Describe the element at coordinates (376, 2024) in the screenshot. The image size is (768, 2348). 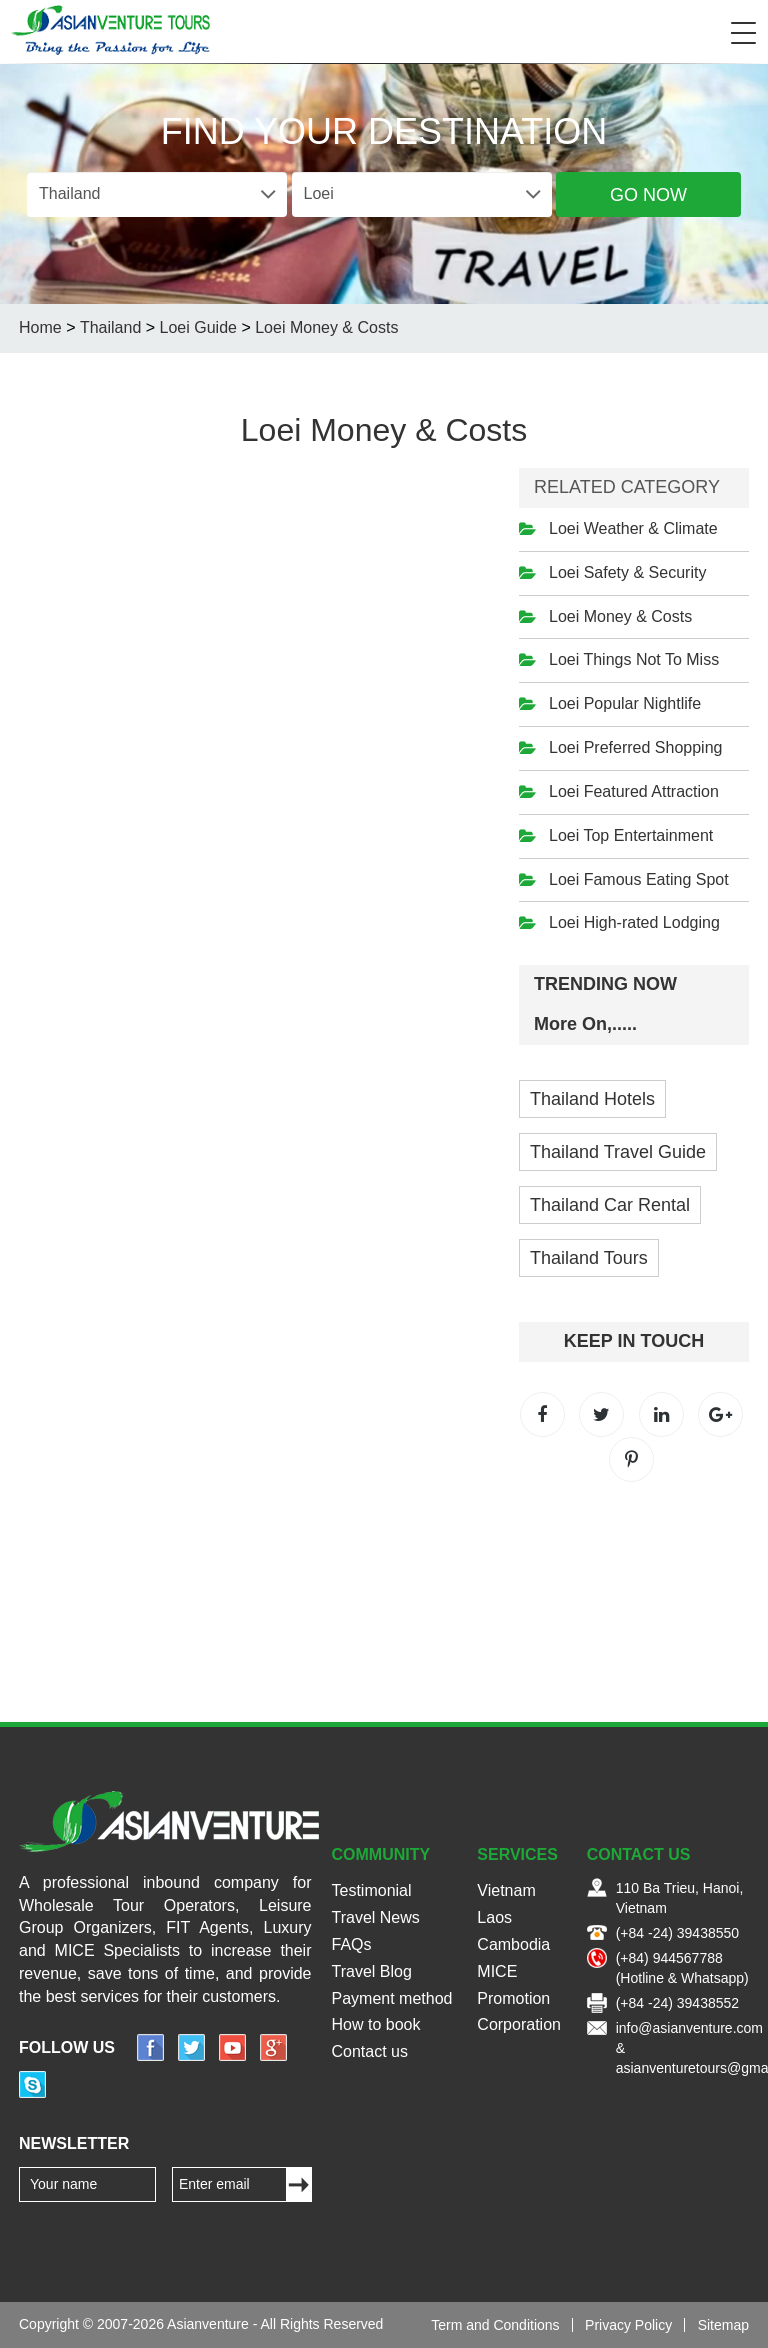
I see `How to book` at that location.